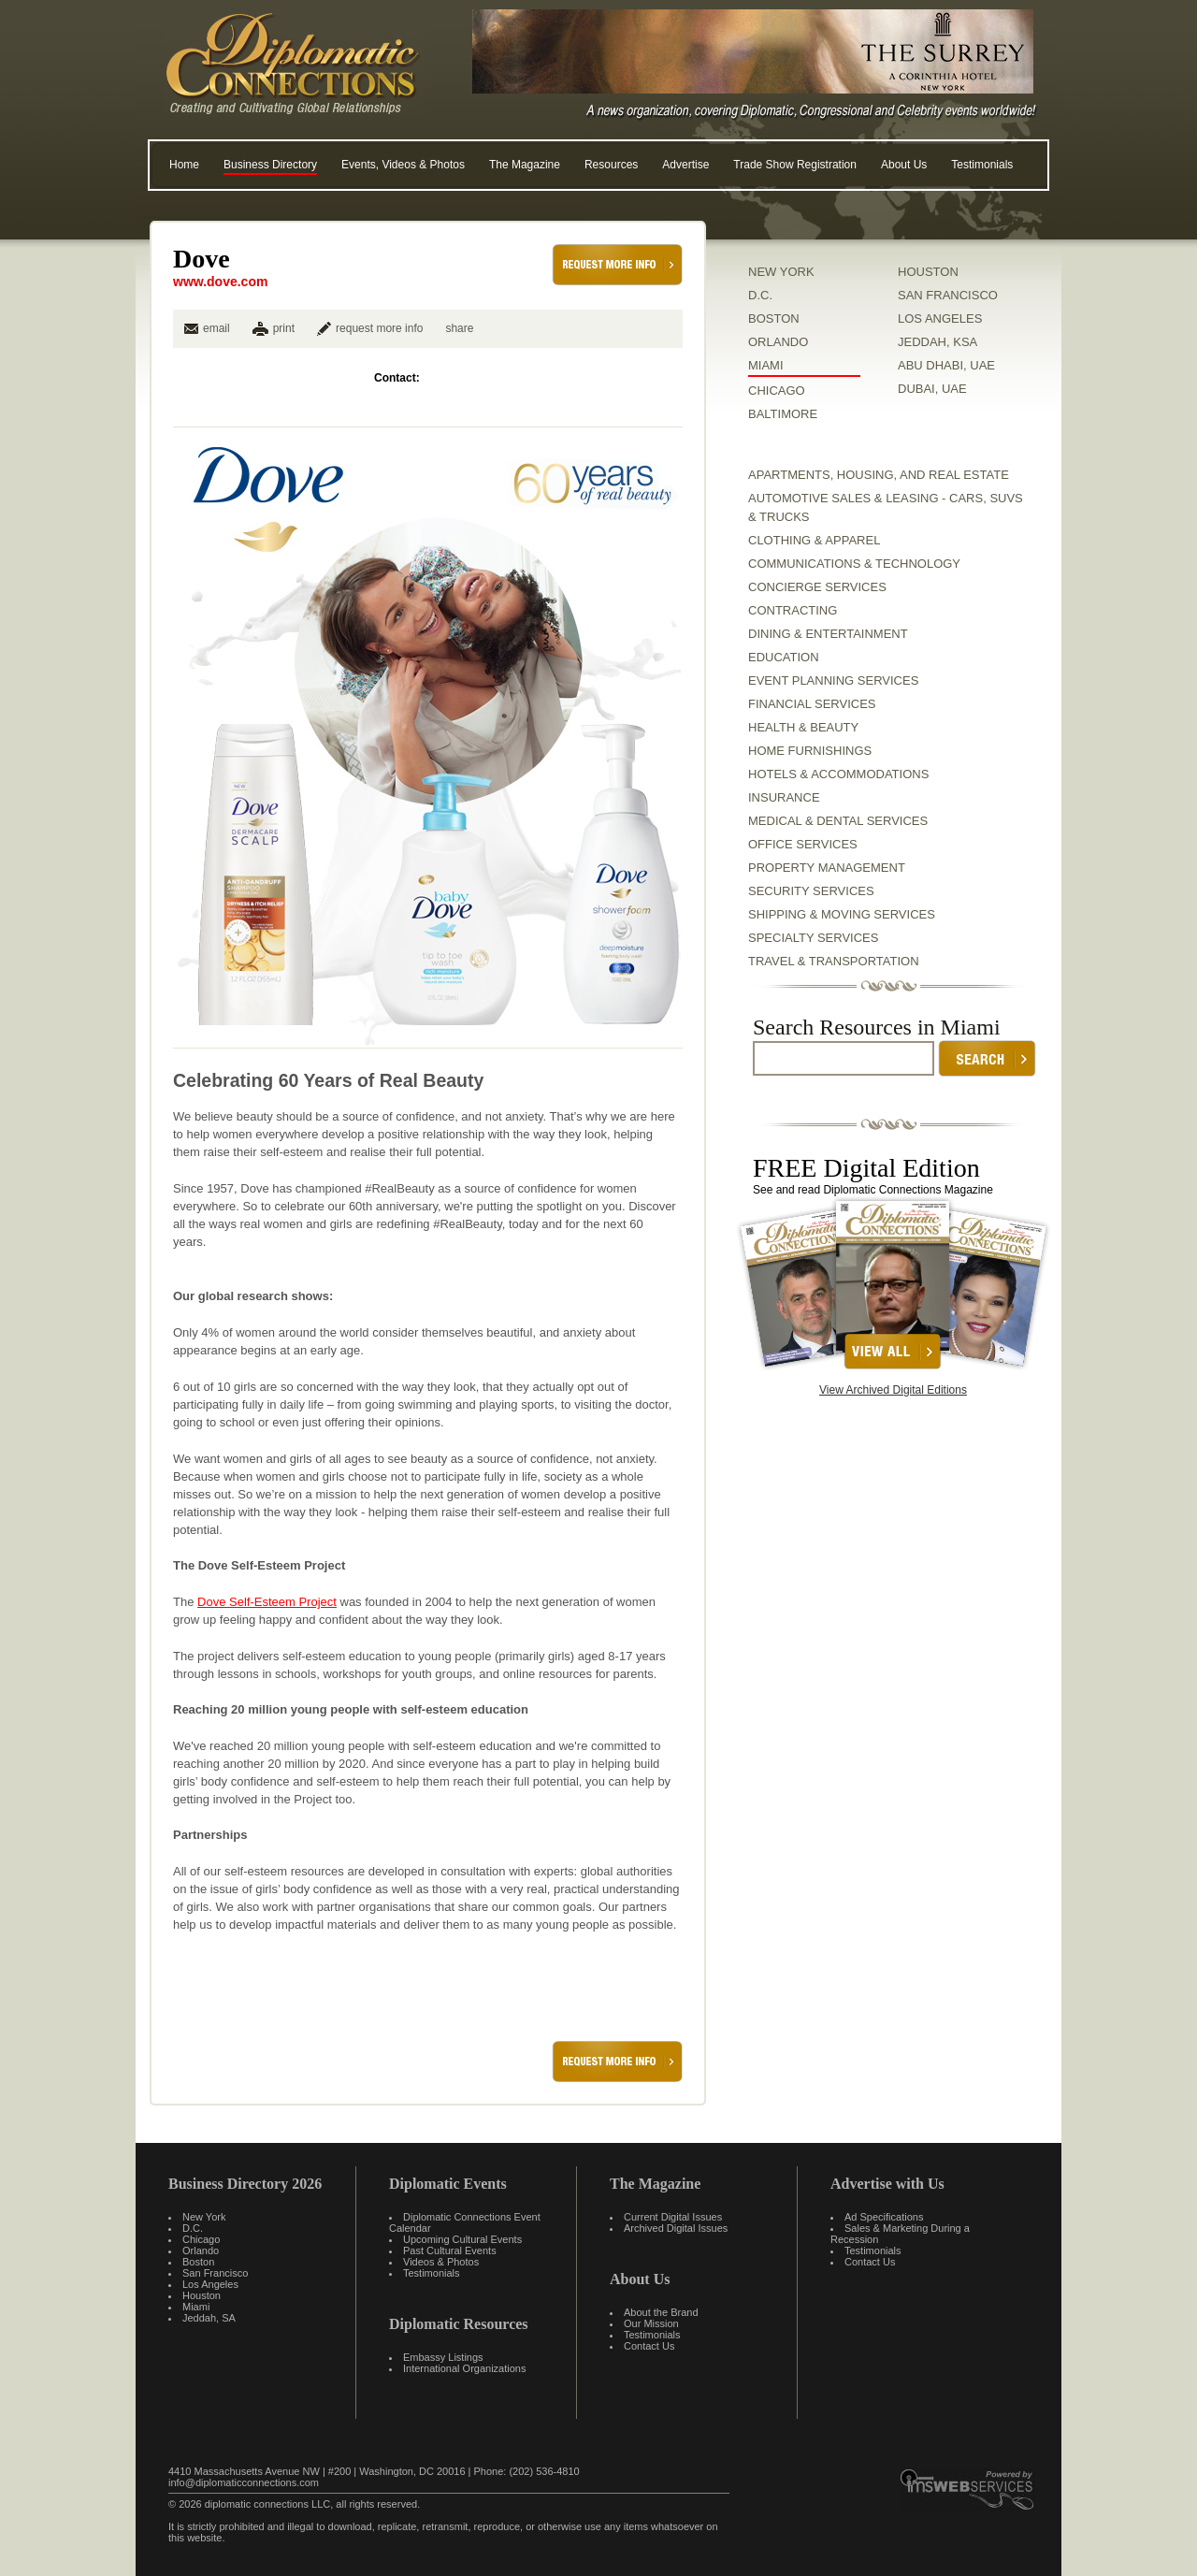 This screenshot has height=2576, width=1197. Describe the element at coordinates (783, 657) in the screenshot. I see `Education` at that location.